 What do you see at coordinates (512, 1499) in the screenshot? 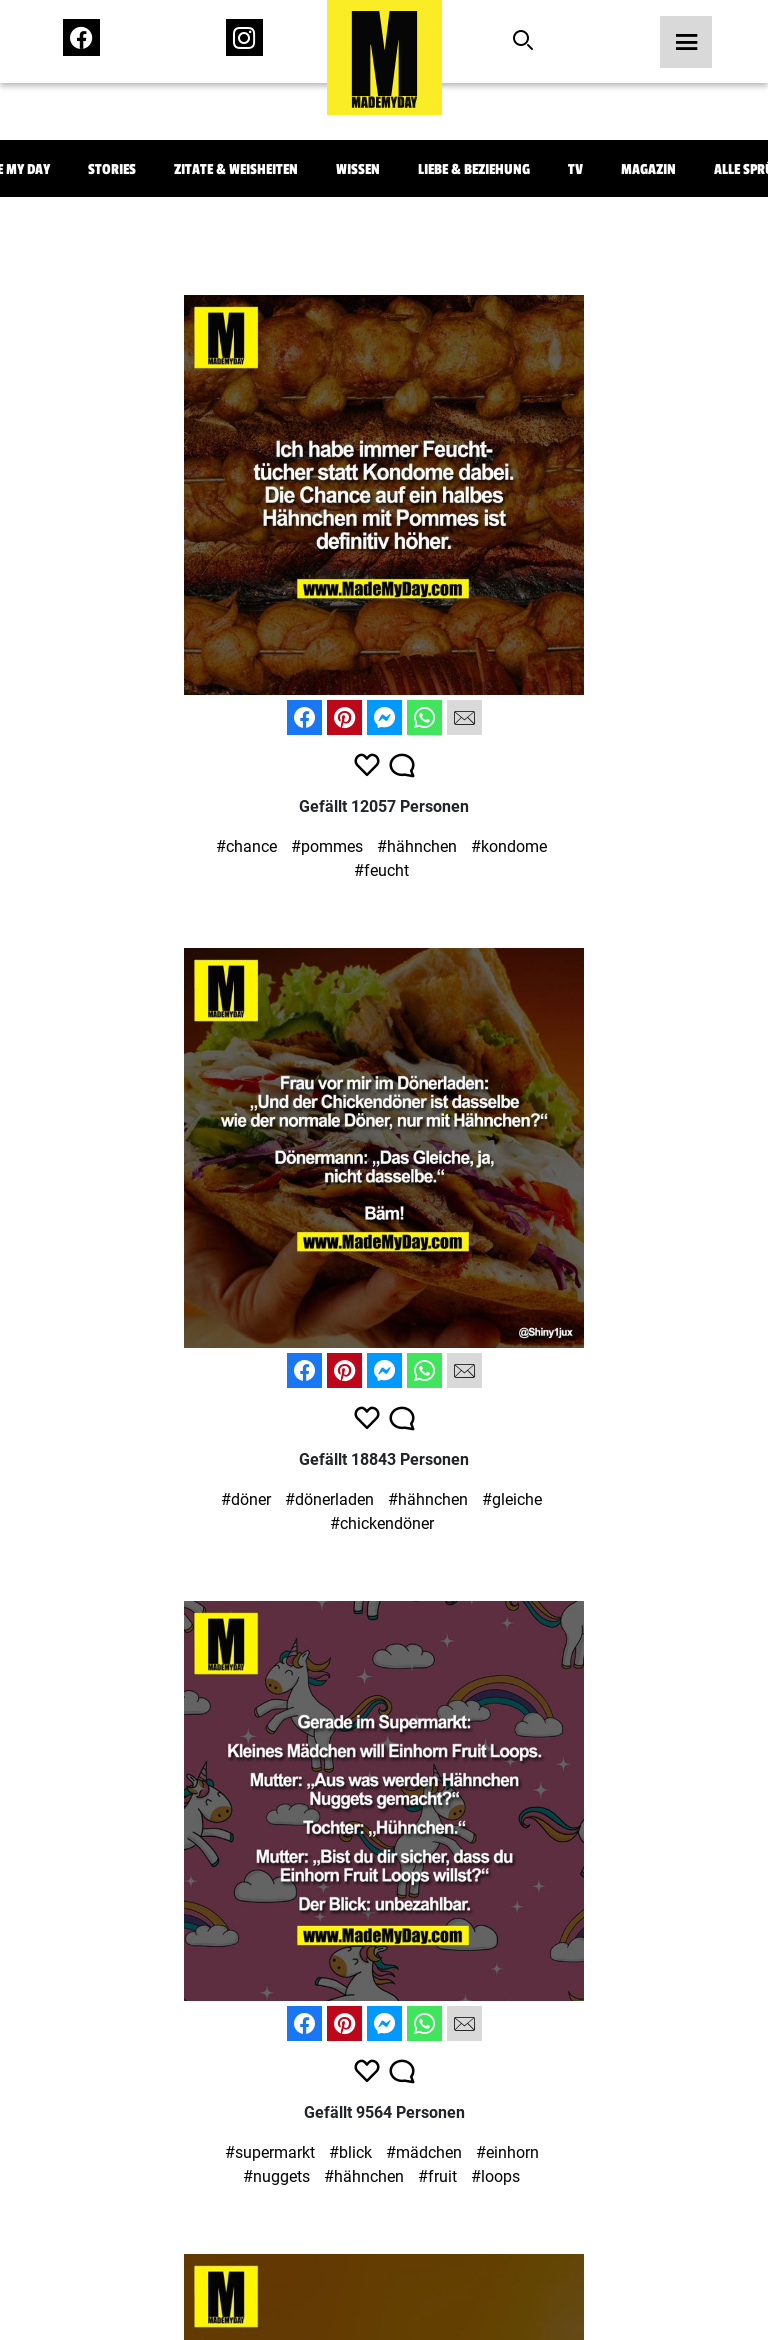
I see `#gleiche` at bounding box center [512, 1499].